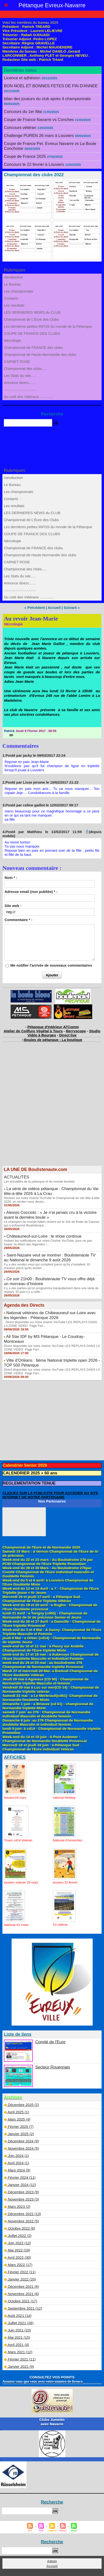 Image resolution: width=104 pixels, height=2576 pixels. I want to click on louviers veteran 26 mars, so click(21, 1882).